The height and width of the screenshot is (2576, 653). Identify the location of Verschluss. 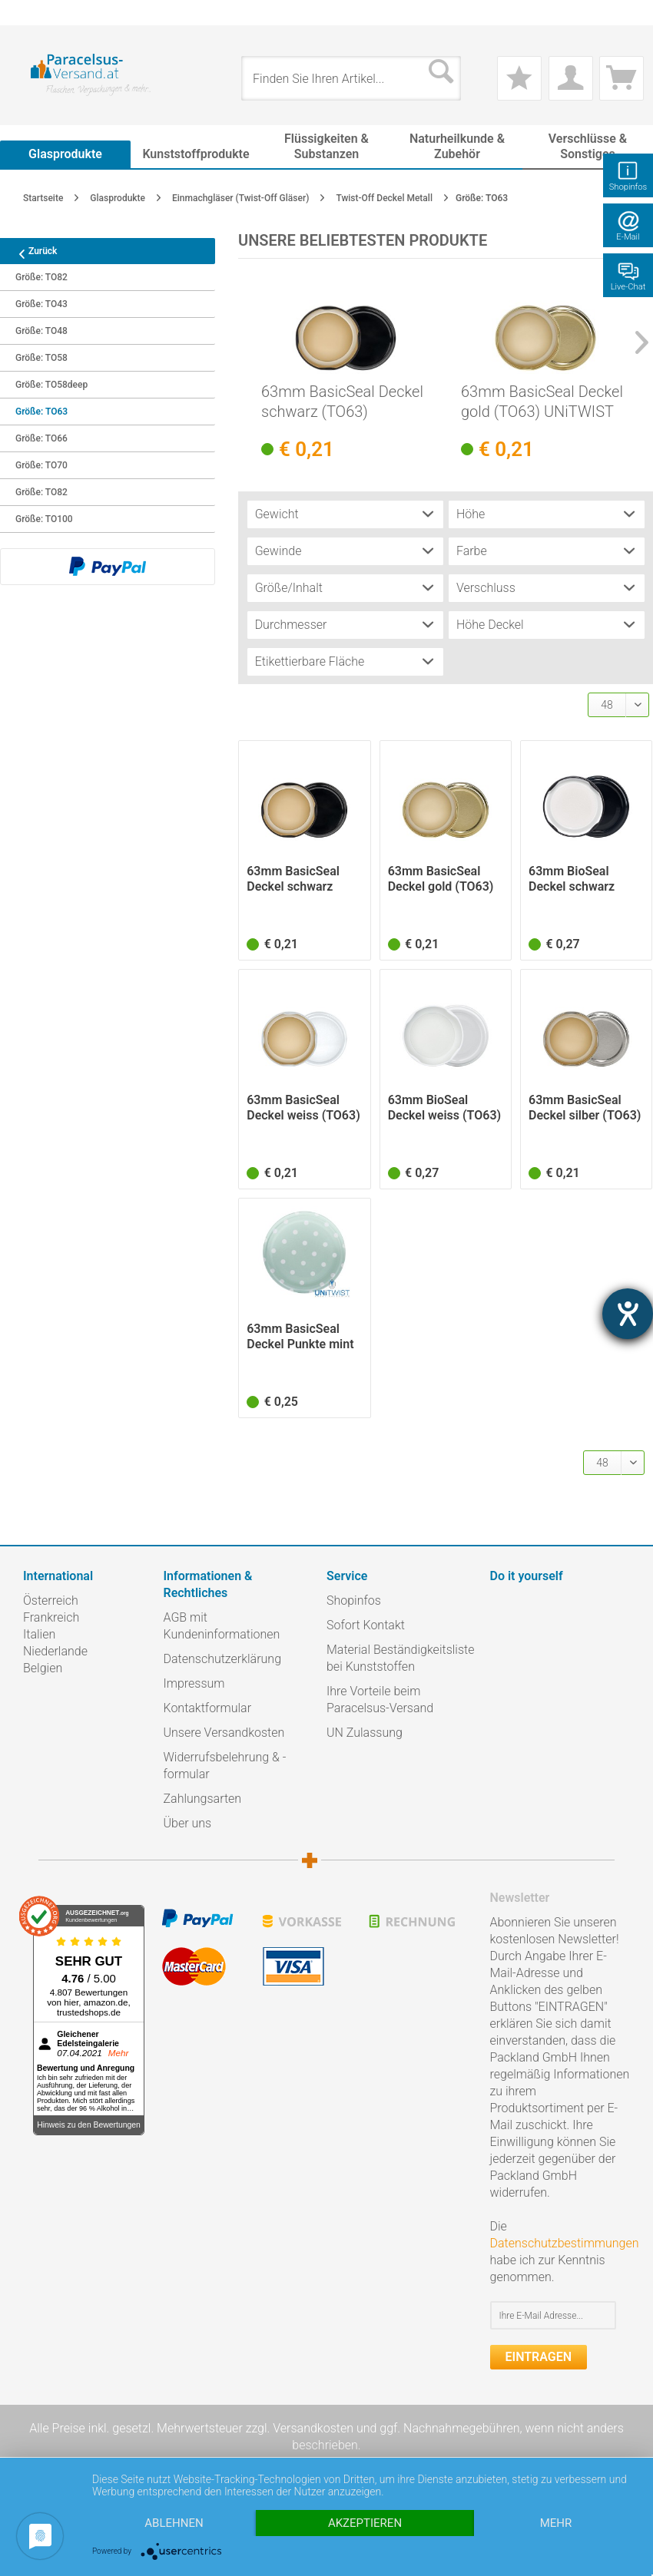
(485, 587).